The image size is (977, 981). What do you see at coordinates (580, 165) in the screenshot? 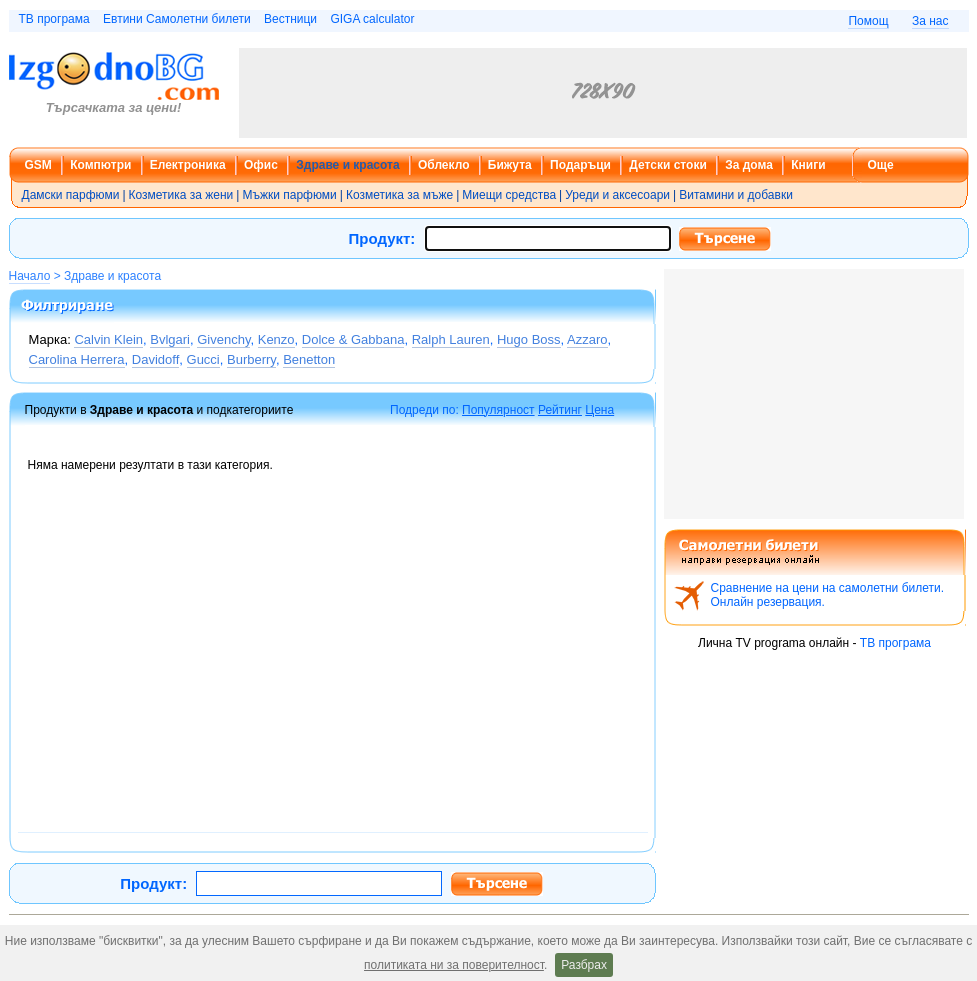
I see `Подаръци` at bounding box center [580, 165].